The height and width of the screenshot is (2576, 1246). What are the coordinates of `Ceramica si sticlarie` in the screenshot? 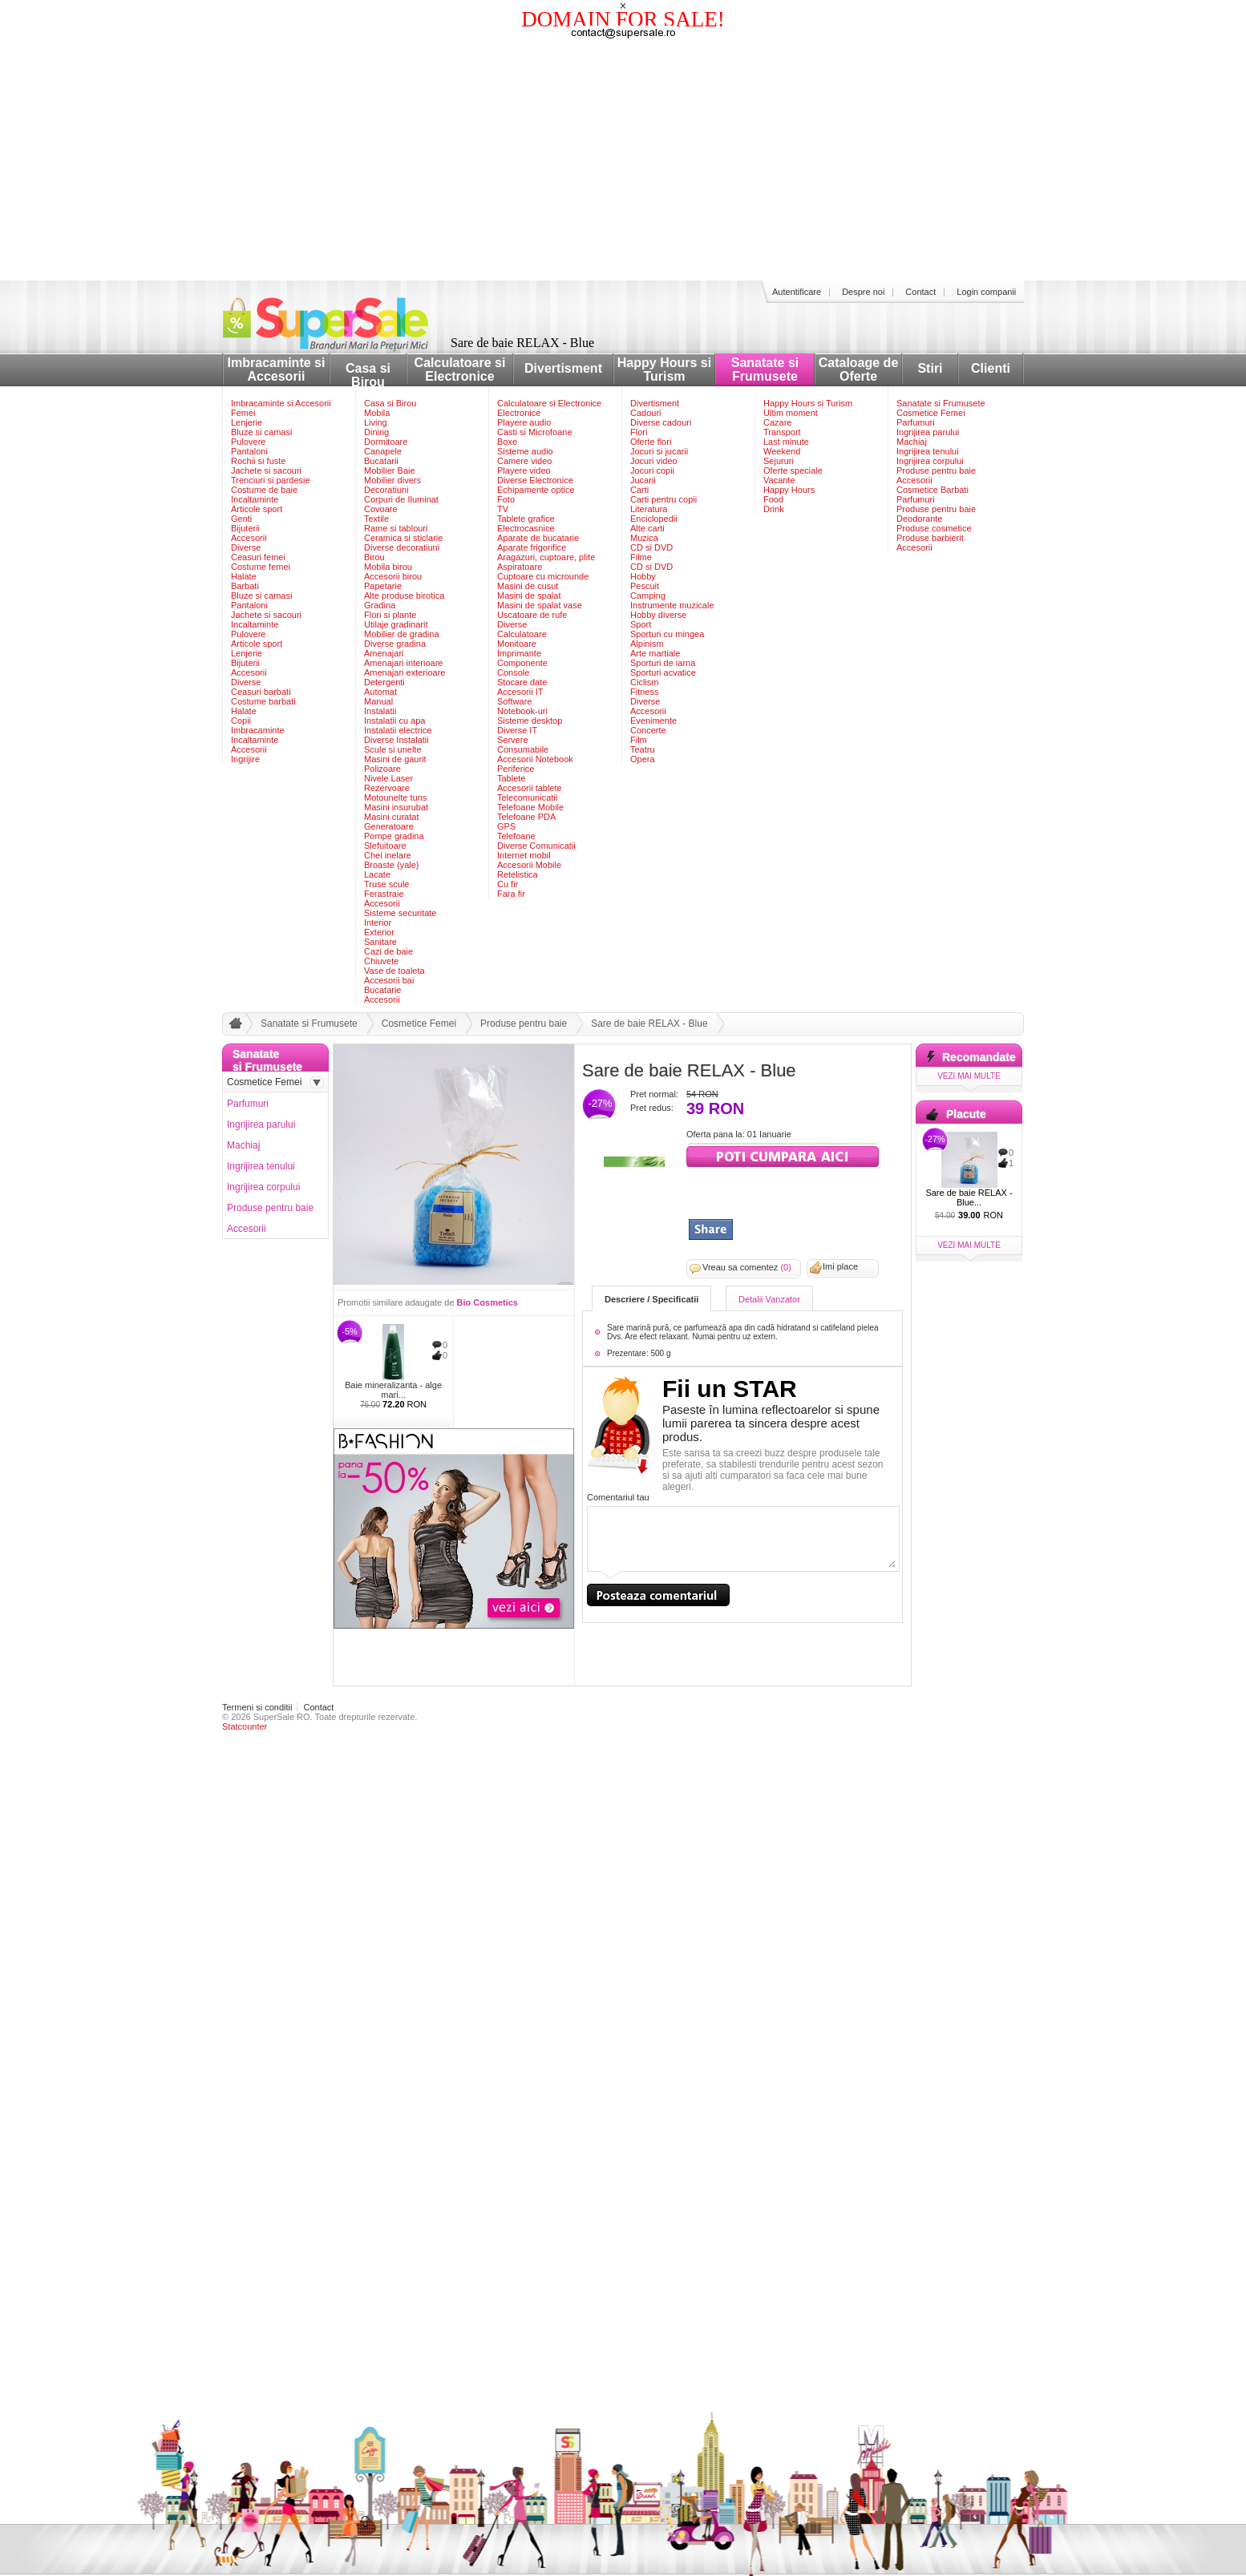 It's located at (403, 538).